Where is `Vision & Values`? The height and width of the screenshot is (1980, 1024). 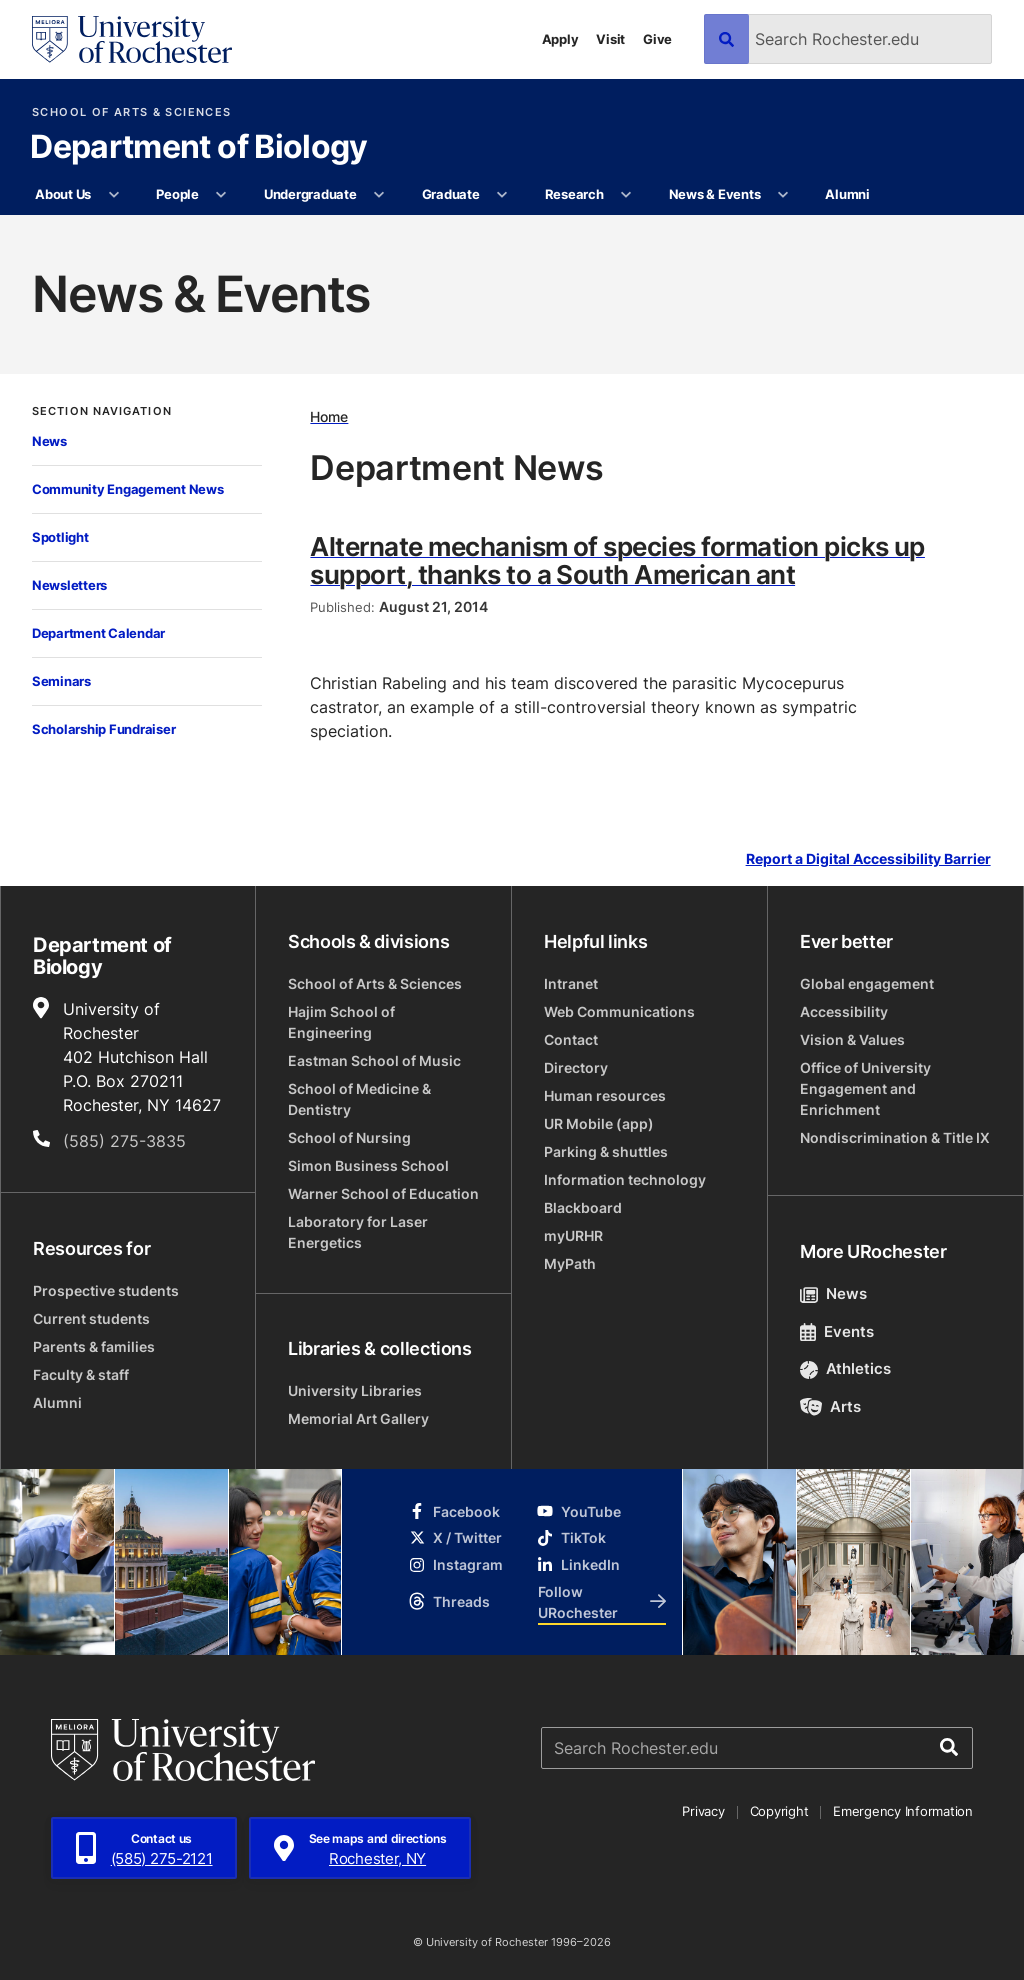
Vision & Values is located at coordinates (852, 1039).